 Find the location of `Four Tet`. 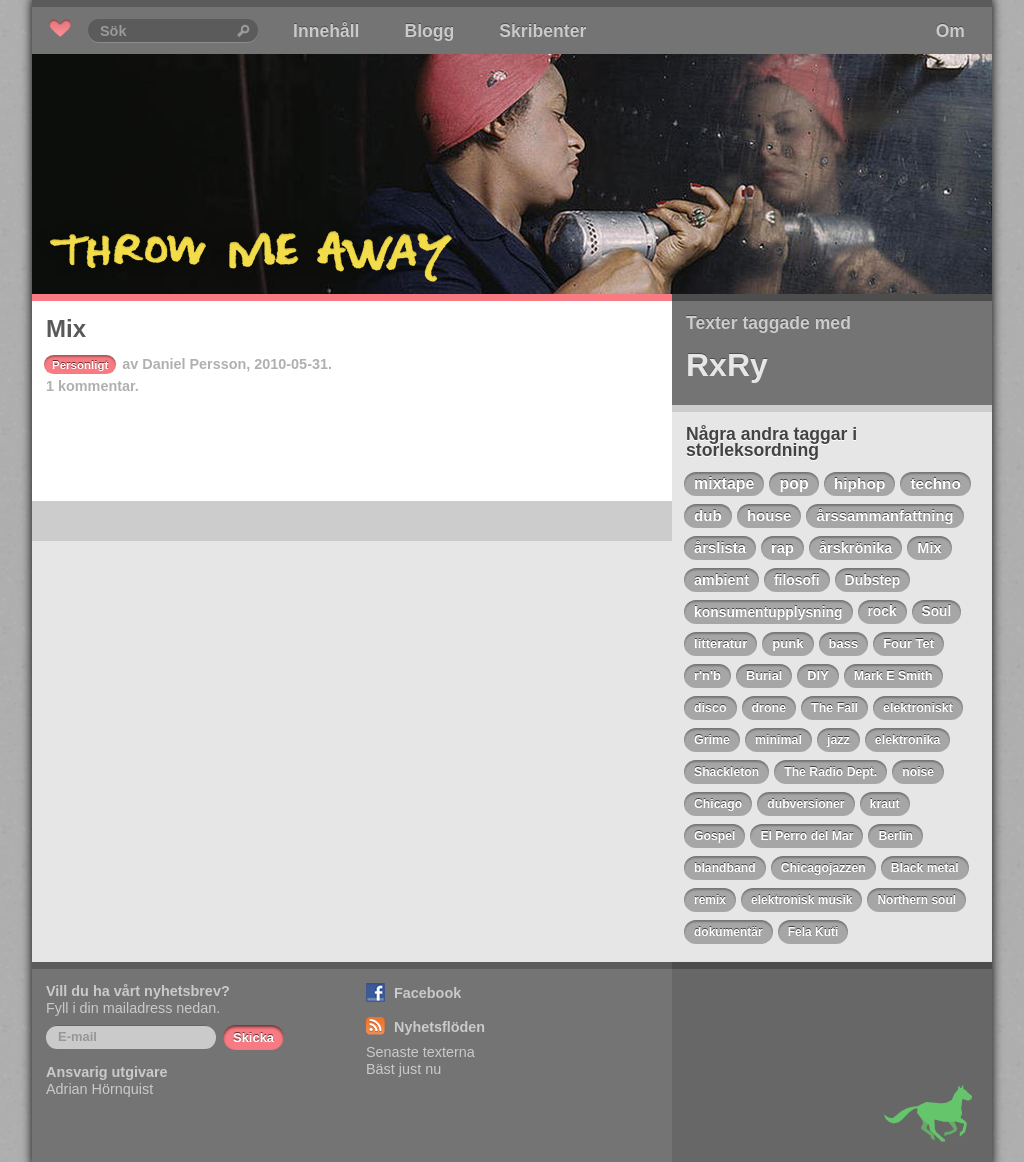

Four Tet is located at coordinates (908, 643).